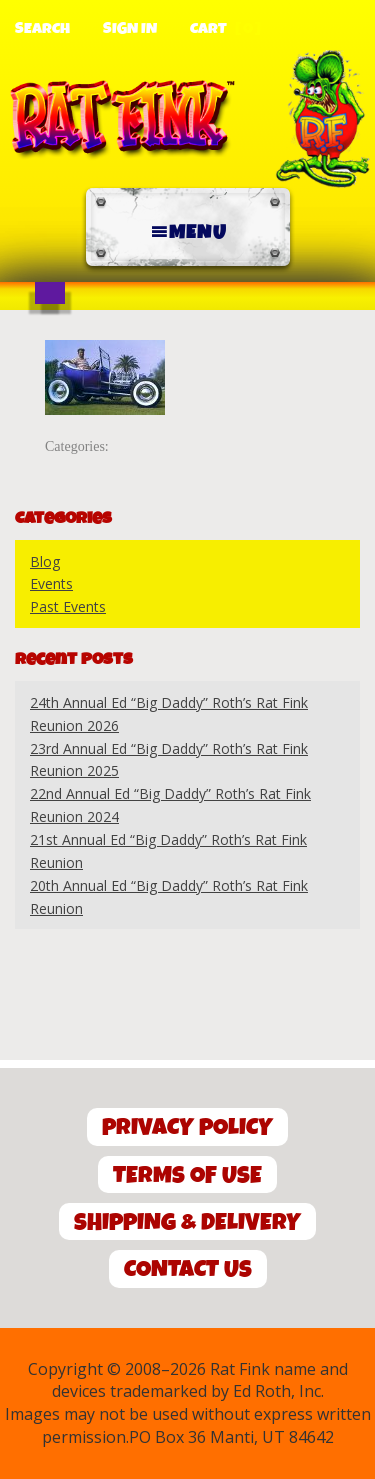  I want to click on Blog, so click(45, 561).